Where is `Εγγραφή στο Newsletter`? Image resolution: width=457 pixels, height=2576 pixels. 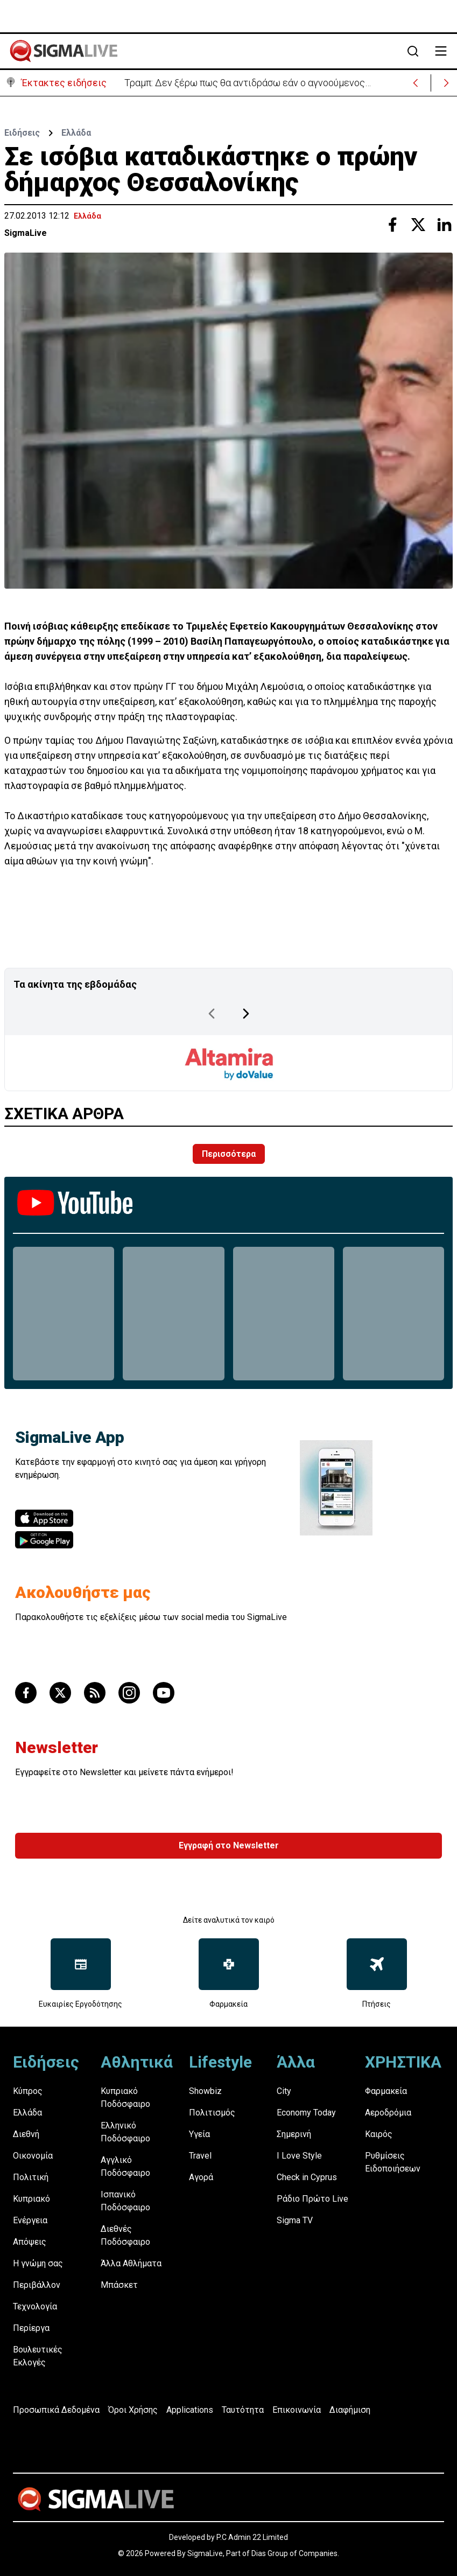
Εγγραφή στο Newsletter is located at coordinates (229, 1845).